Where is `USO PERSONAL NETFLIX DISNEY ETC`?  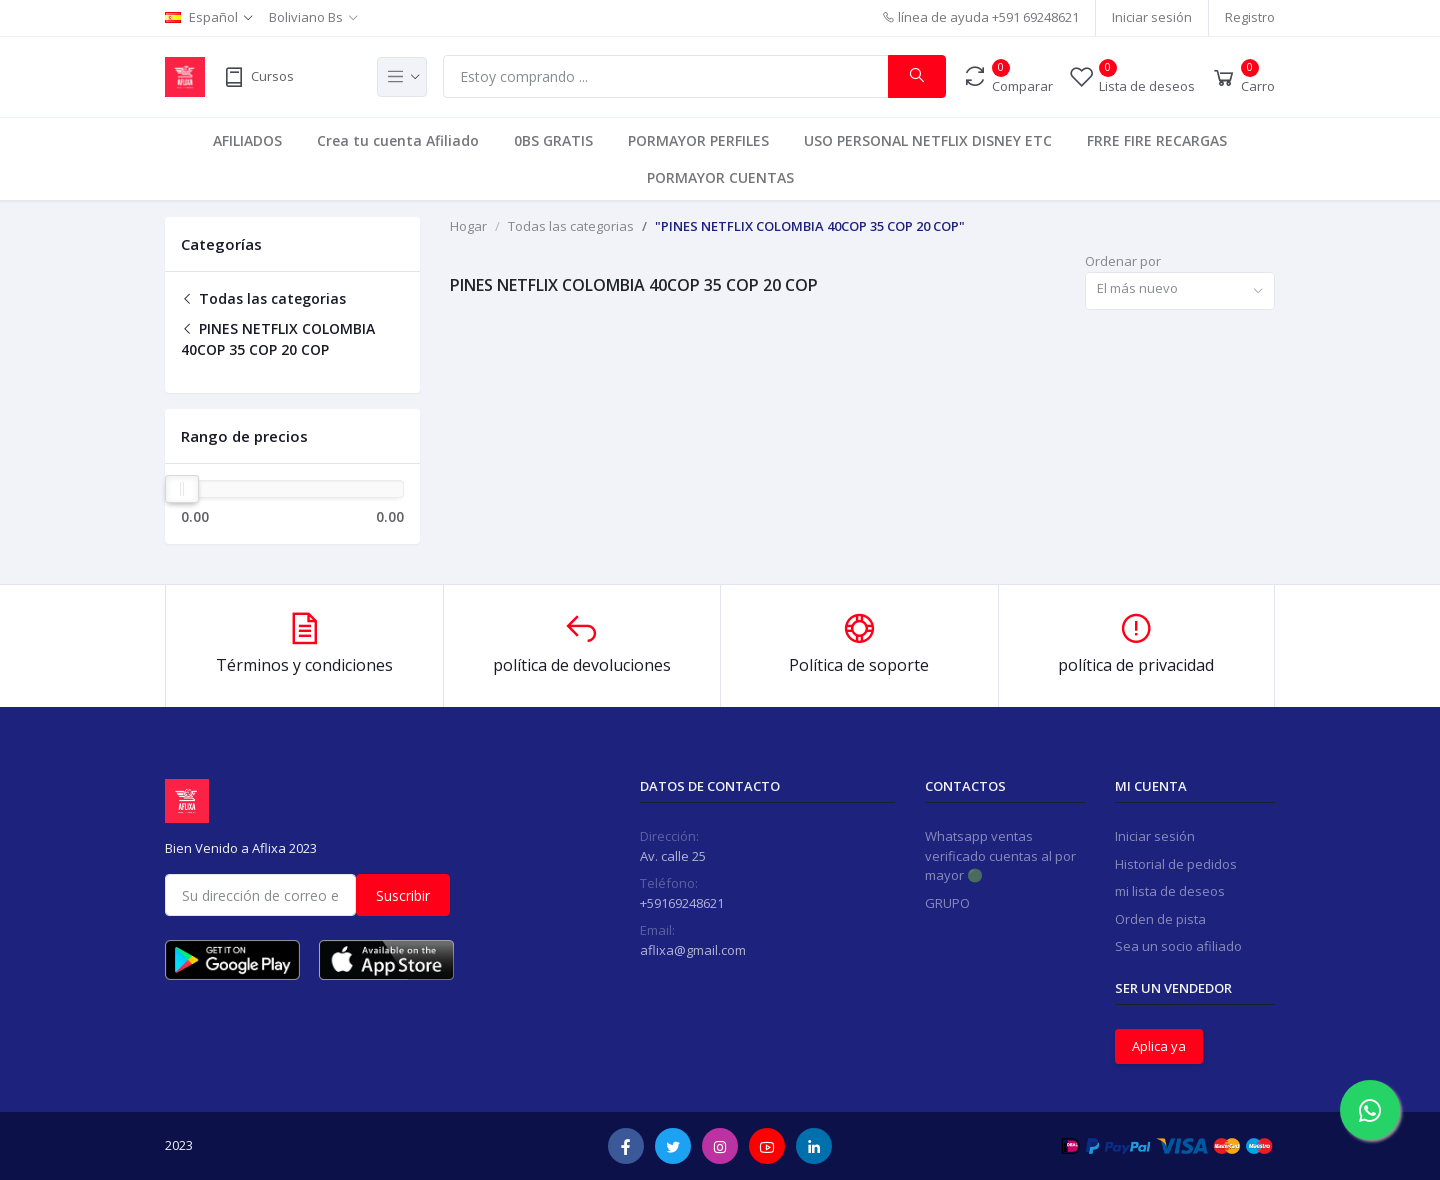
USO PERSONAL NETFLIX DISNEY ETC is located at coordinates (928, 140).